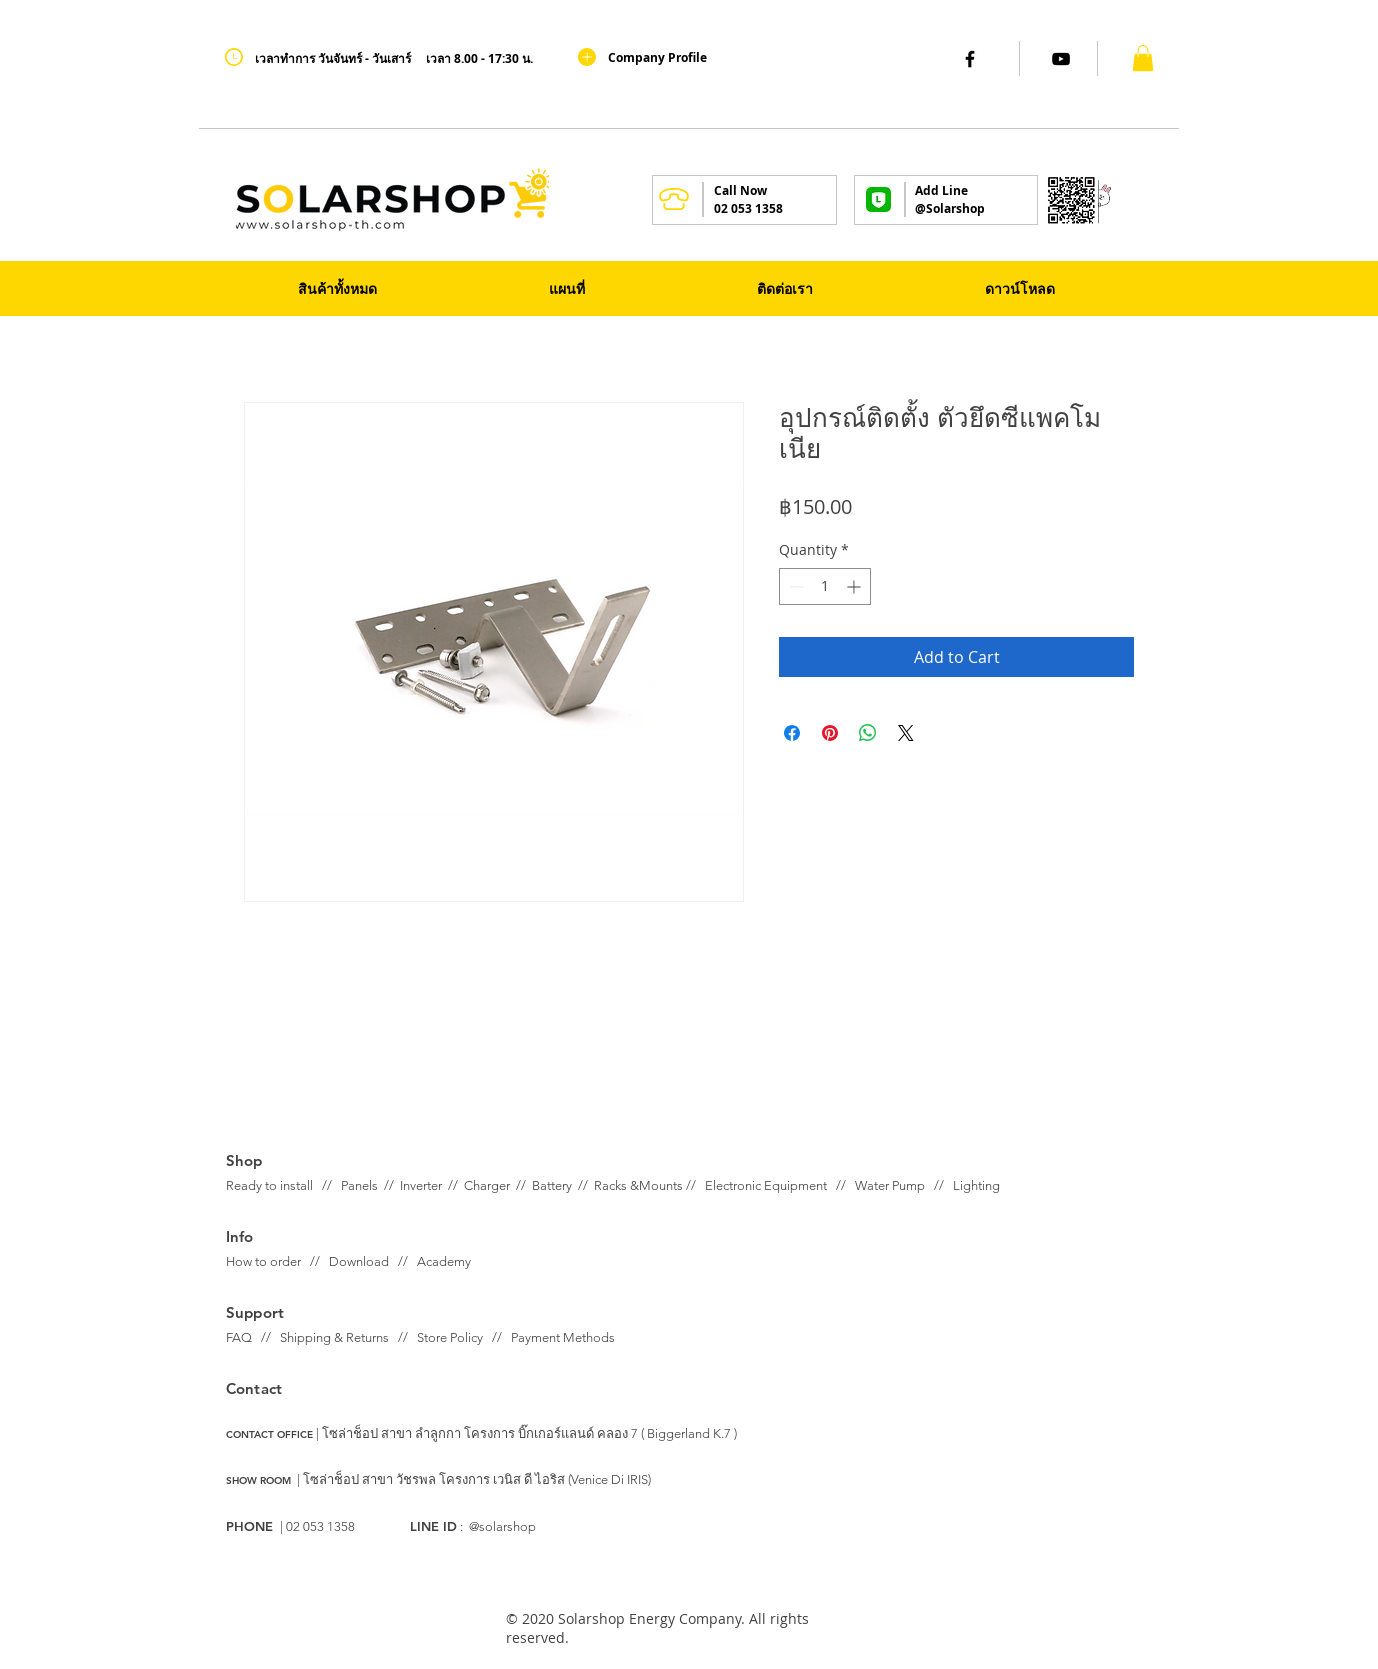  Describe the element at coordinates (794, 586) in the screenshot. I see `[Decrement]` at that location.